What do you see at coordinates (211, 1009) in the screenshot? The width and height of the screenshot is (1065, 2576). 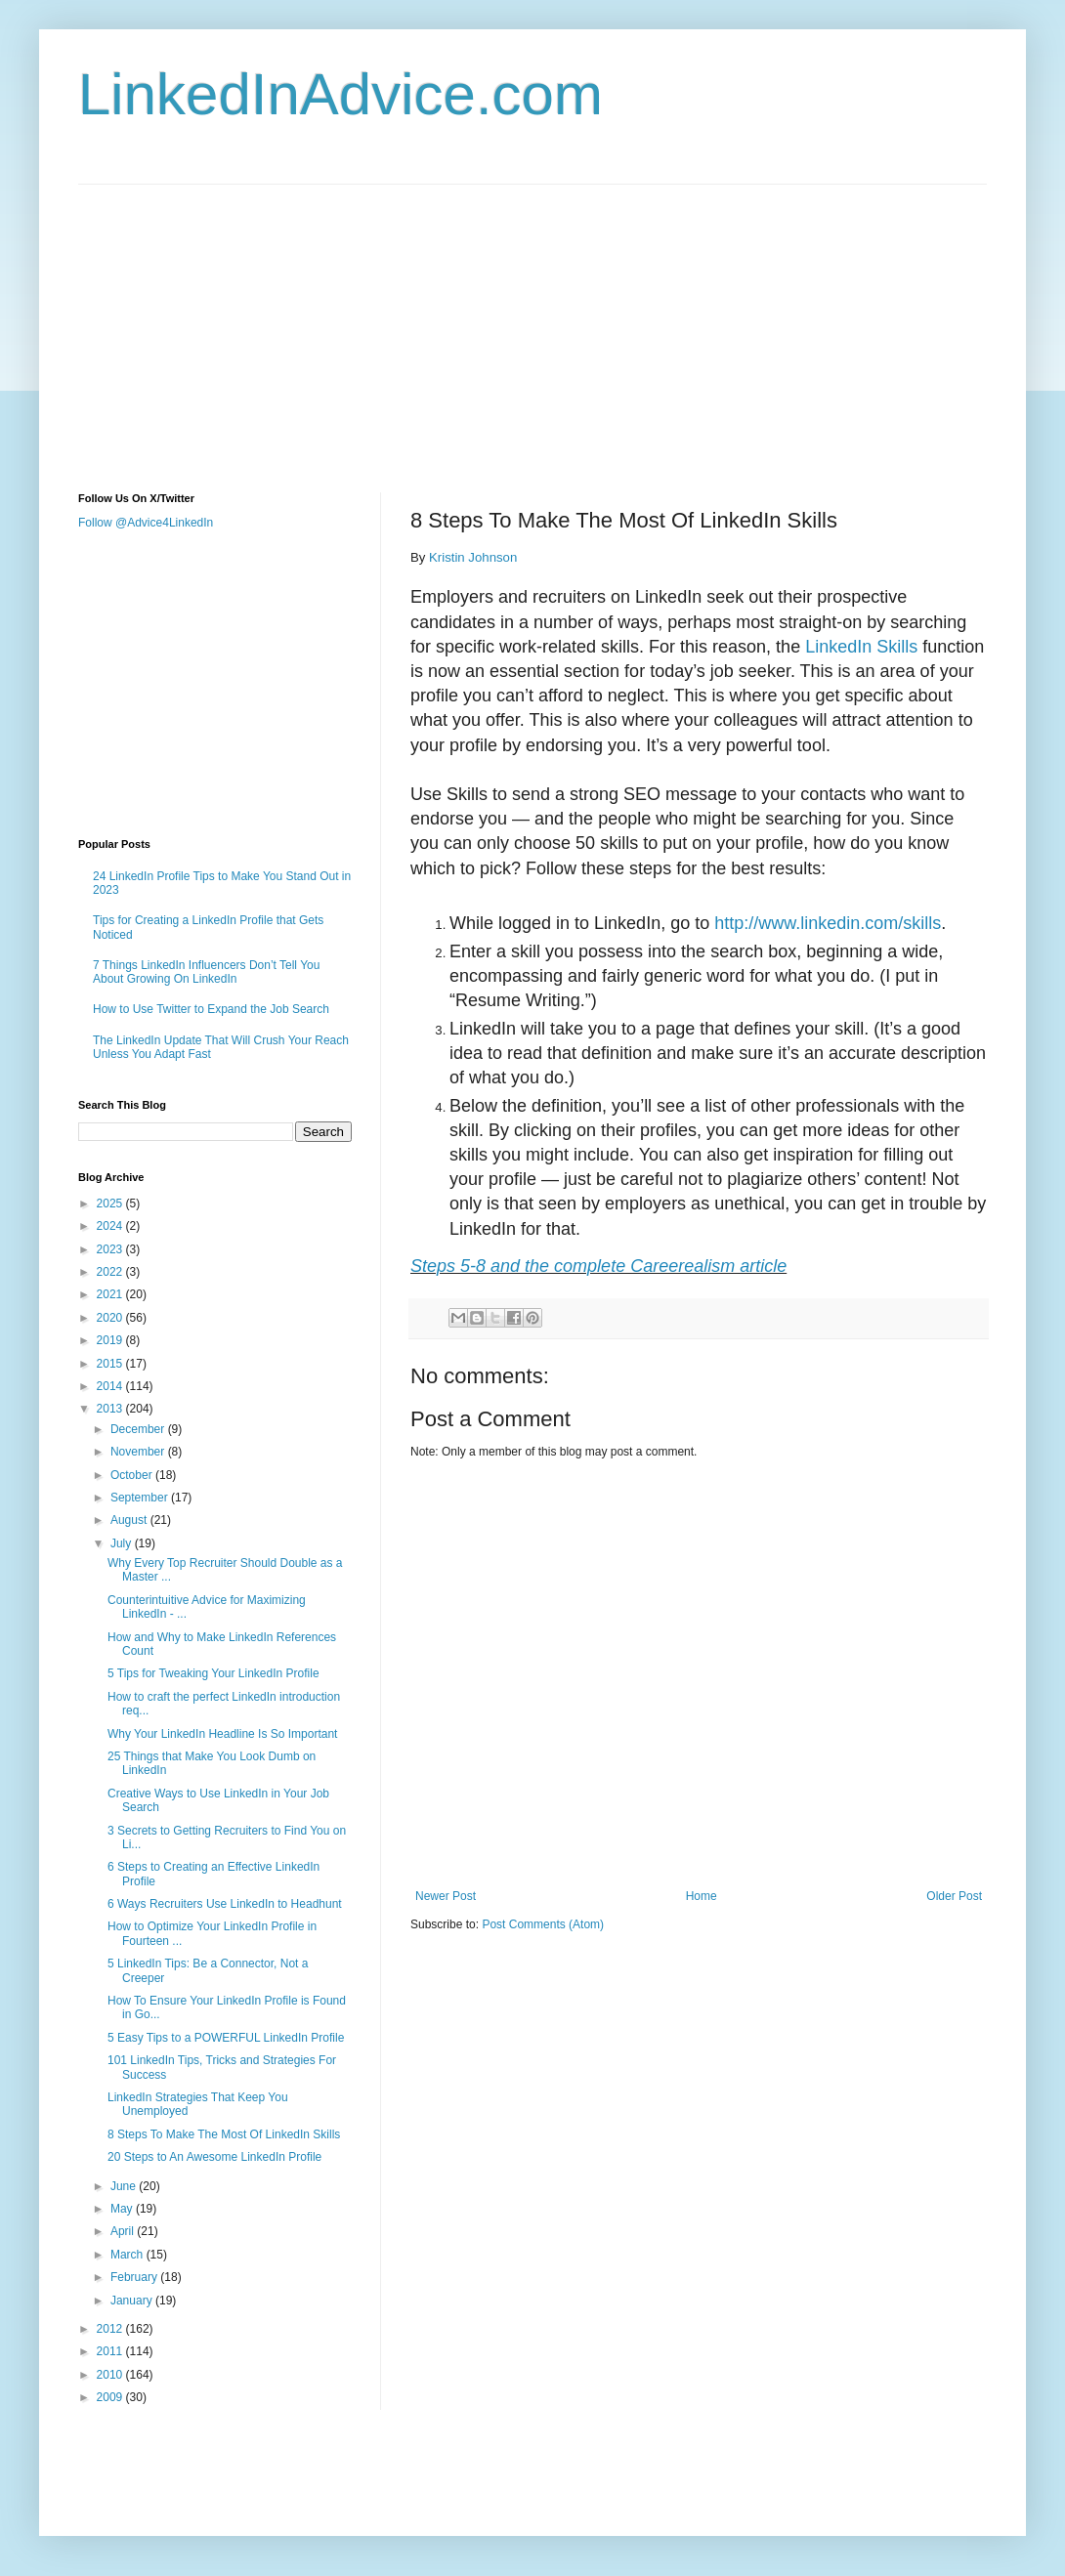 I see `How to Use Twitter to Expand the Job Search` at bounding box center [211, 1009].